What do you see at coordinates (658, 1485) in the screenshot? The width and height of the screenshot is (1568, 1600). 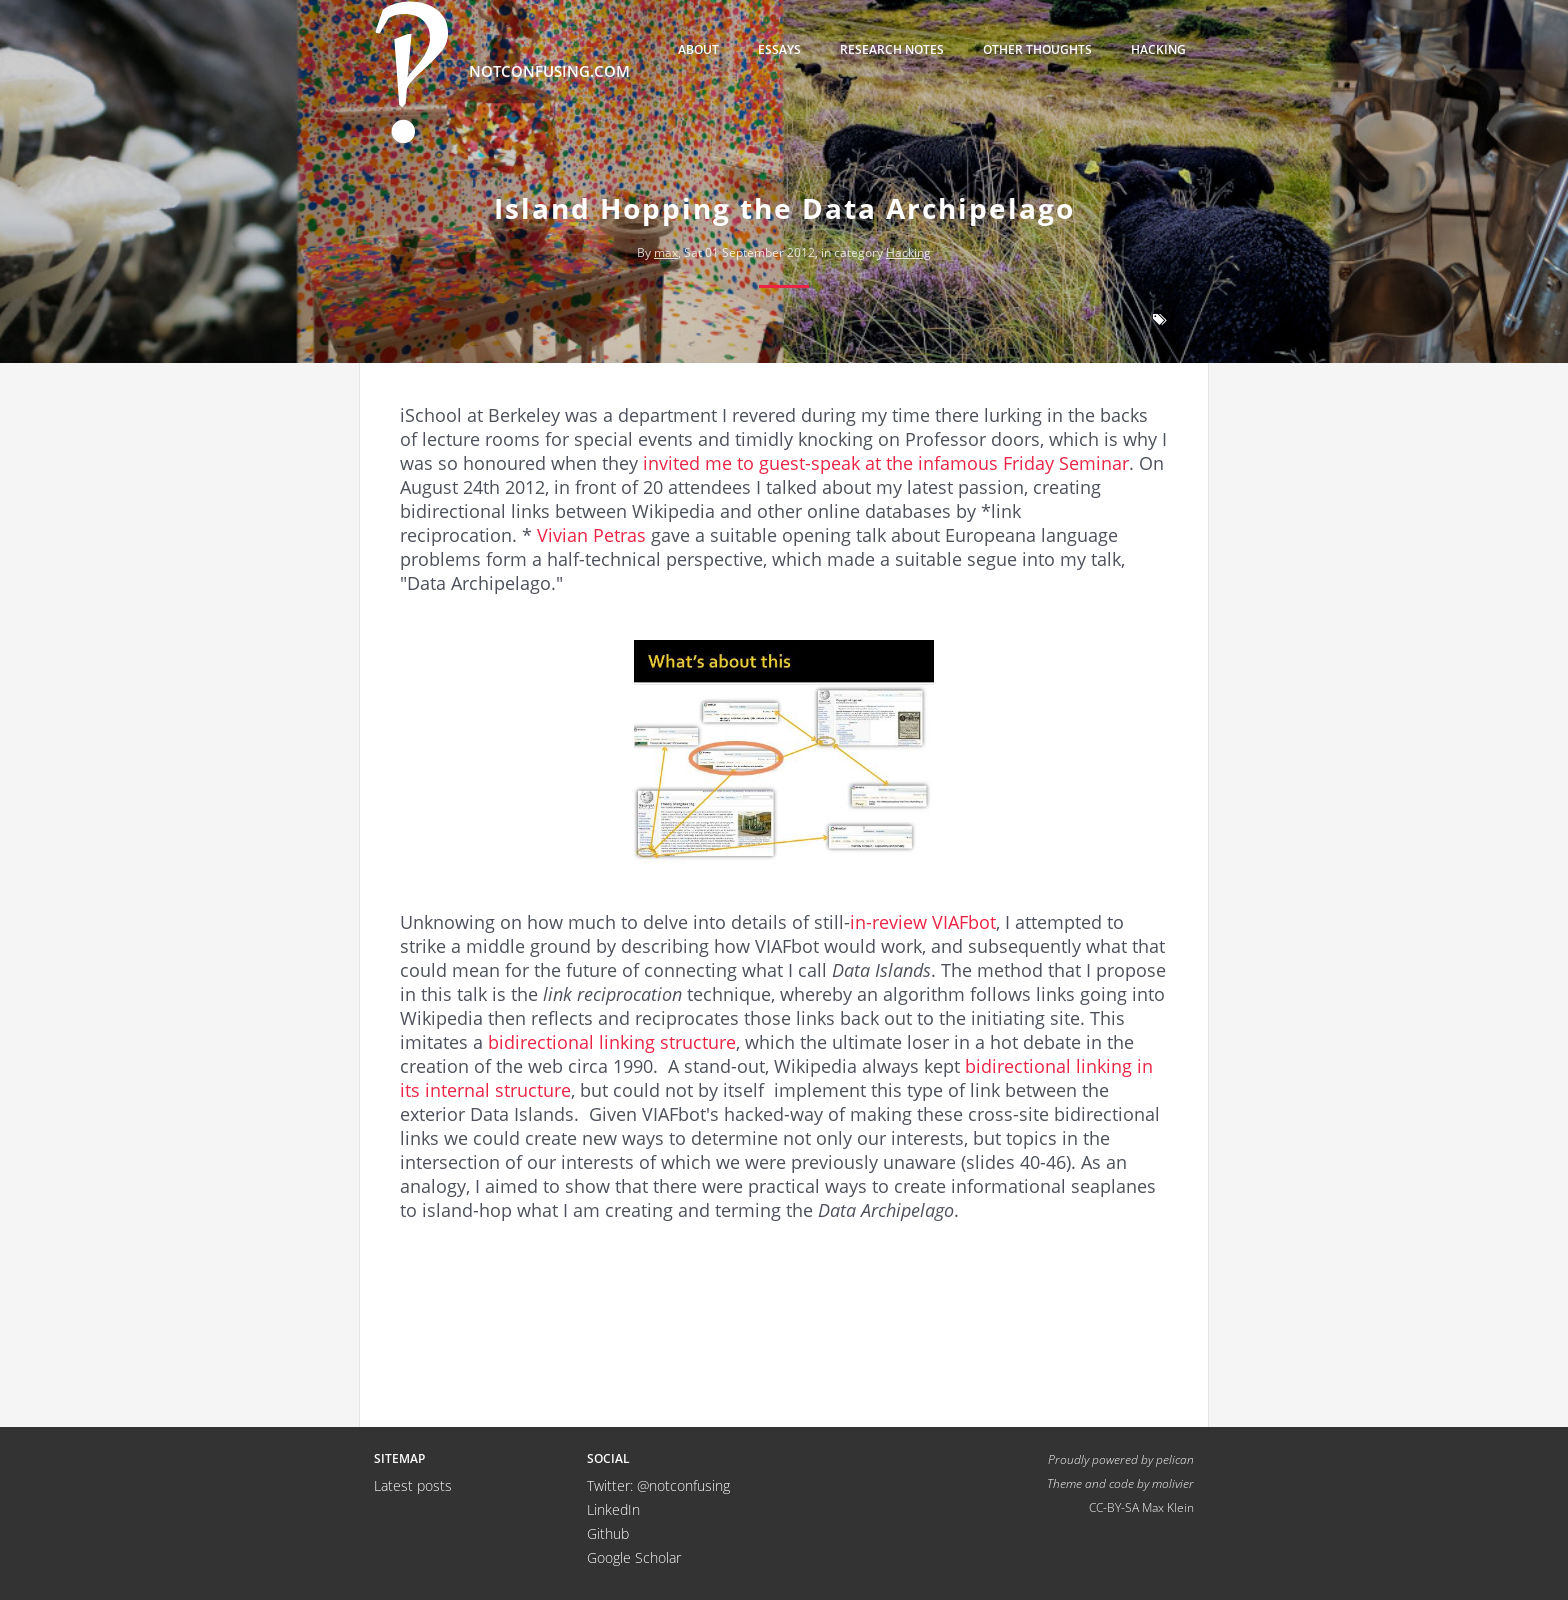 I see `Twitter: @notconfusing` at bounding box center [658, 1485].